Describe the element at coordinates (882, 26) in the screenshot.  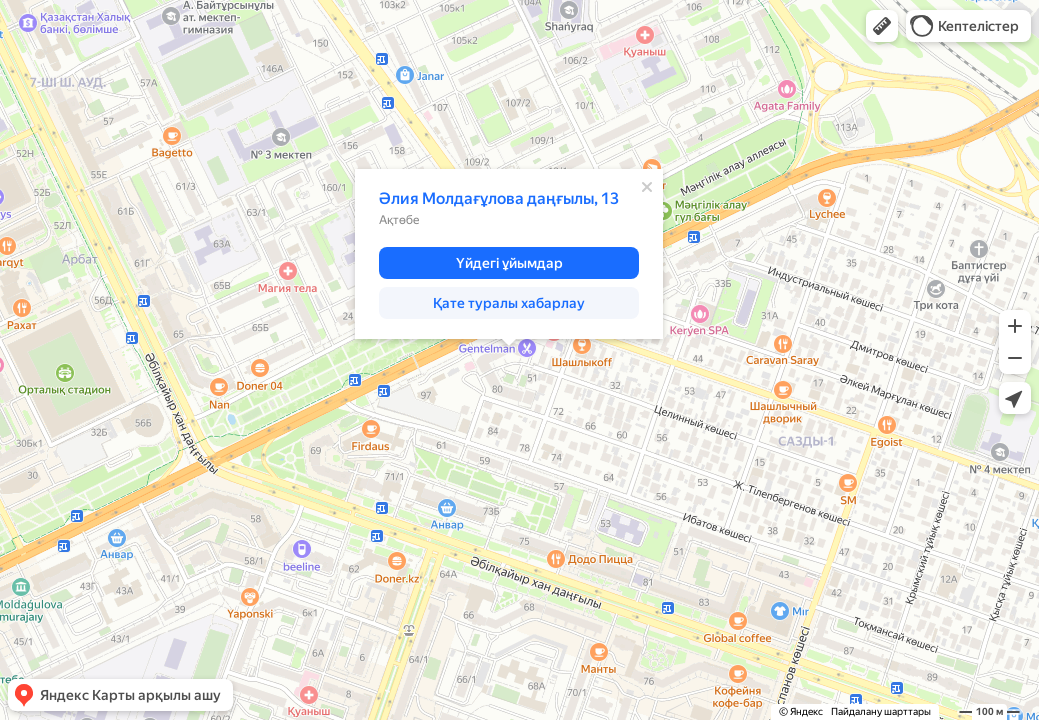
I see `[button]` at that location.